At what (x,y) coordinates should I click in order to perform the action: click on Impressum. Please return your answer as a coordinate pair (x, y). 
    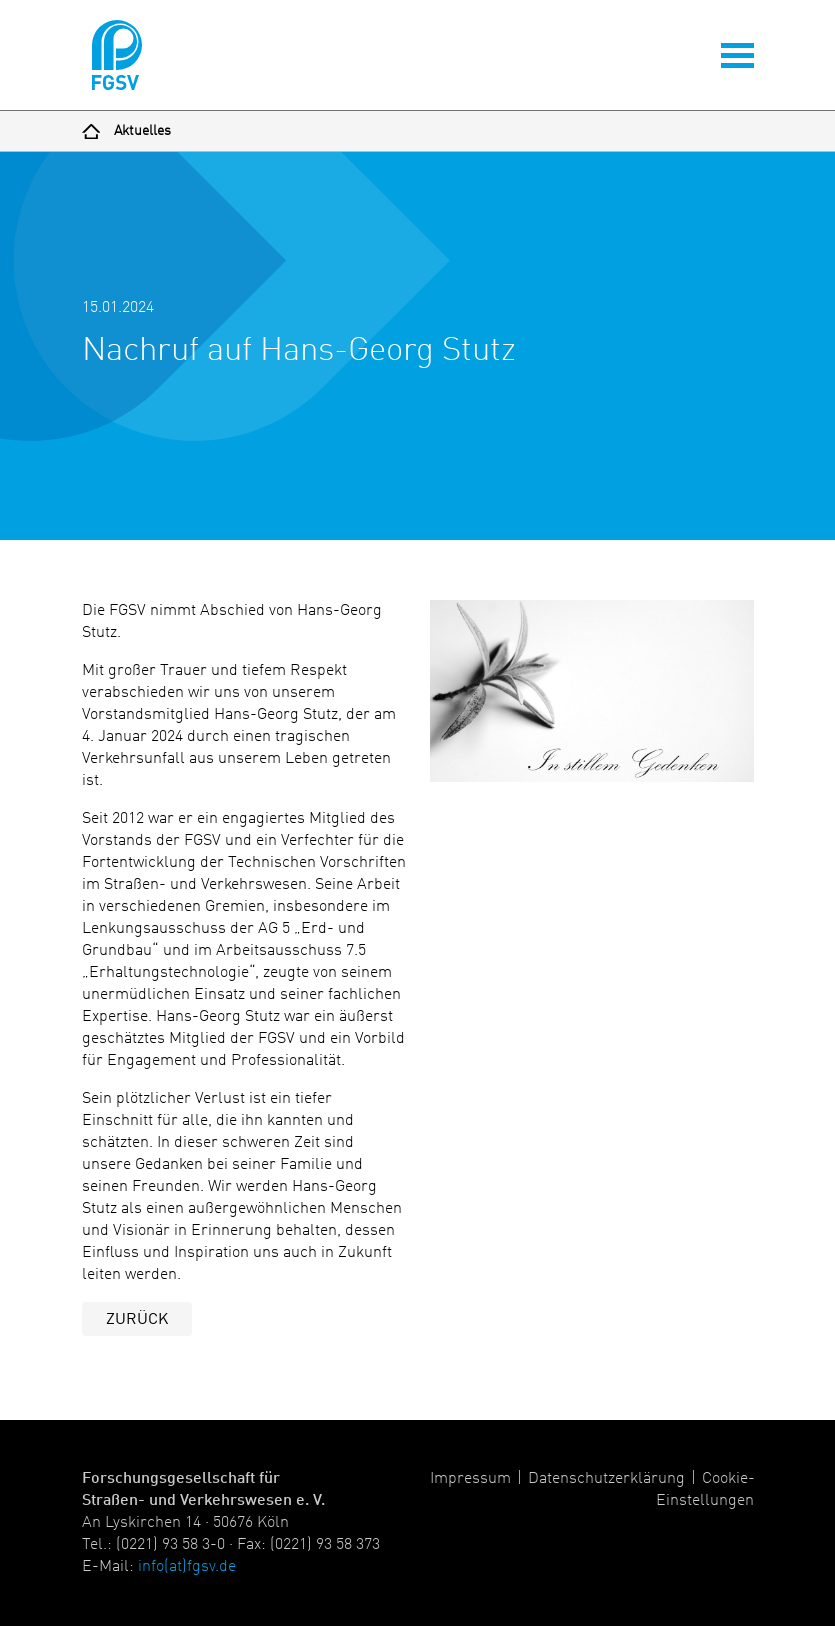
    Looking at the image, I should click on (470, 1479).